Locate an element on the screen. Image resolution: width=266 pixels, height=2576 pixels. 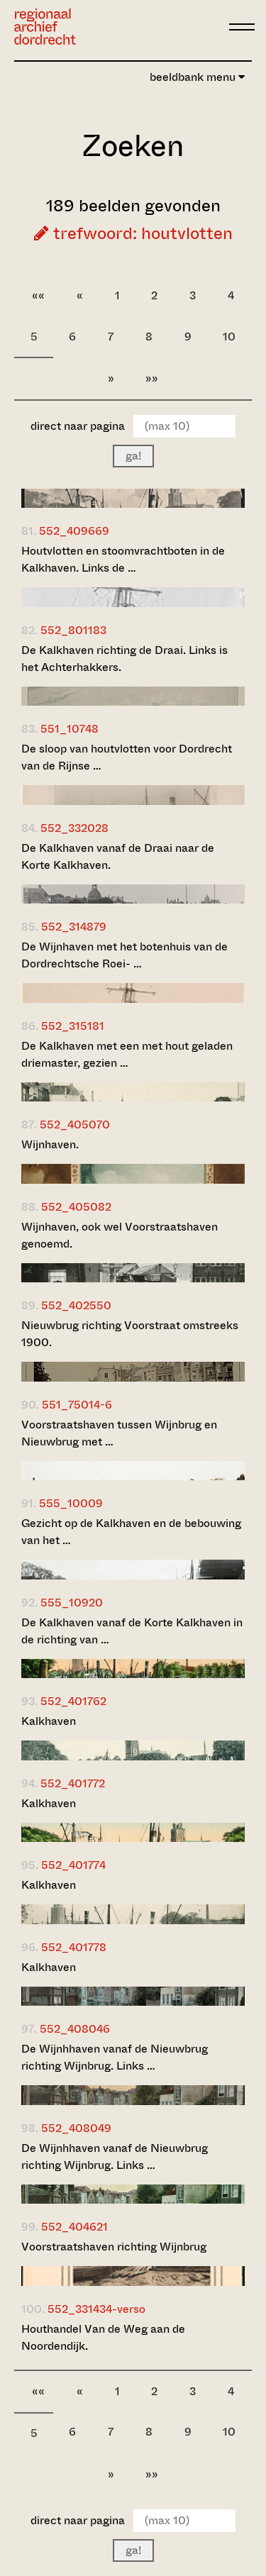
552_408049 is located at coordinates (76, 2128).